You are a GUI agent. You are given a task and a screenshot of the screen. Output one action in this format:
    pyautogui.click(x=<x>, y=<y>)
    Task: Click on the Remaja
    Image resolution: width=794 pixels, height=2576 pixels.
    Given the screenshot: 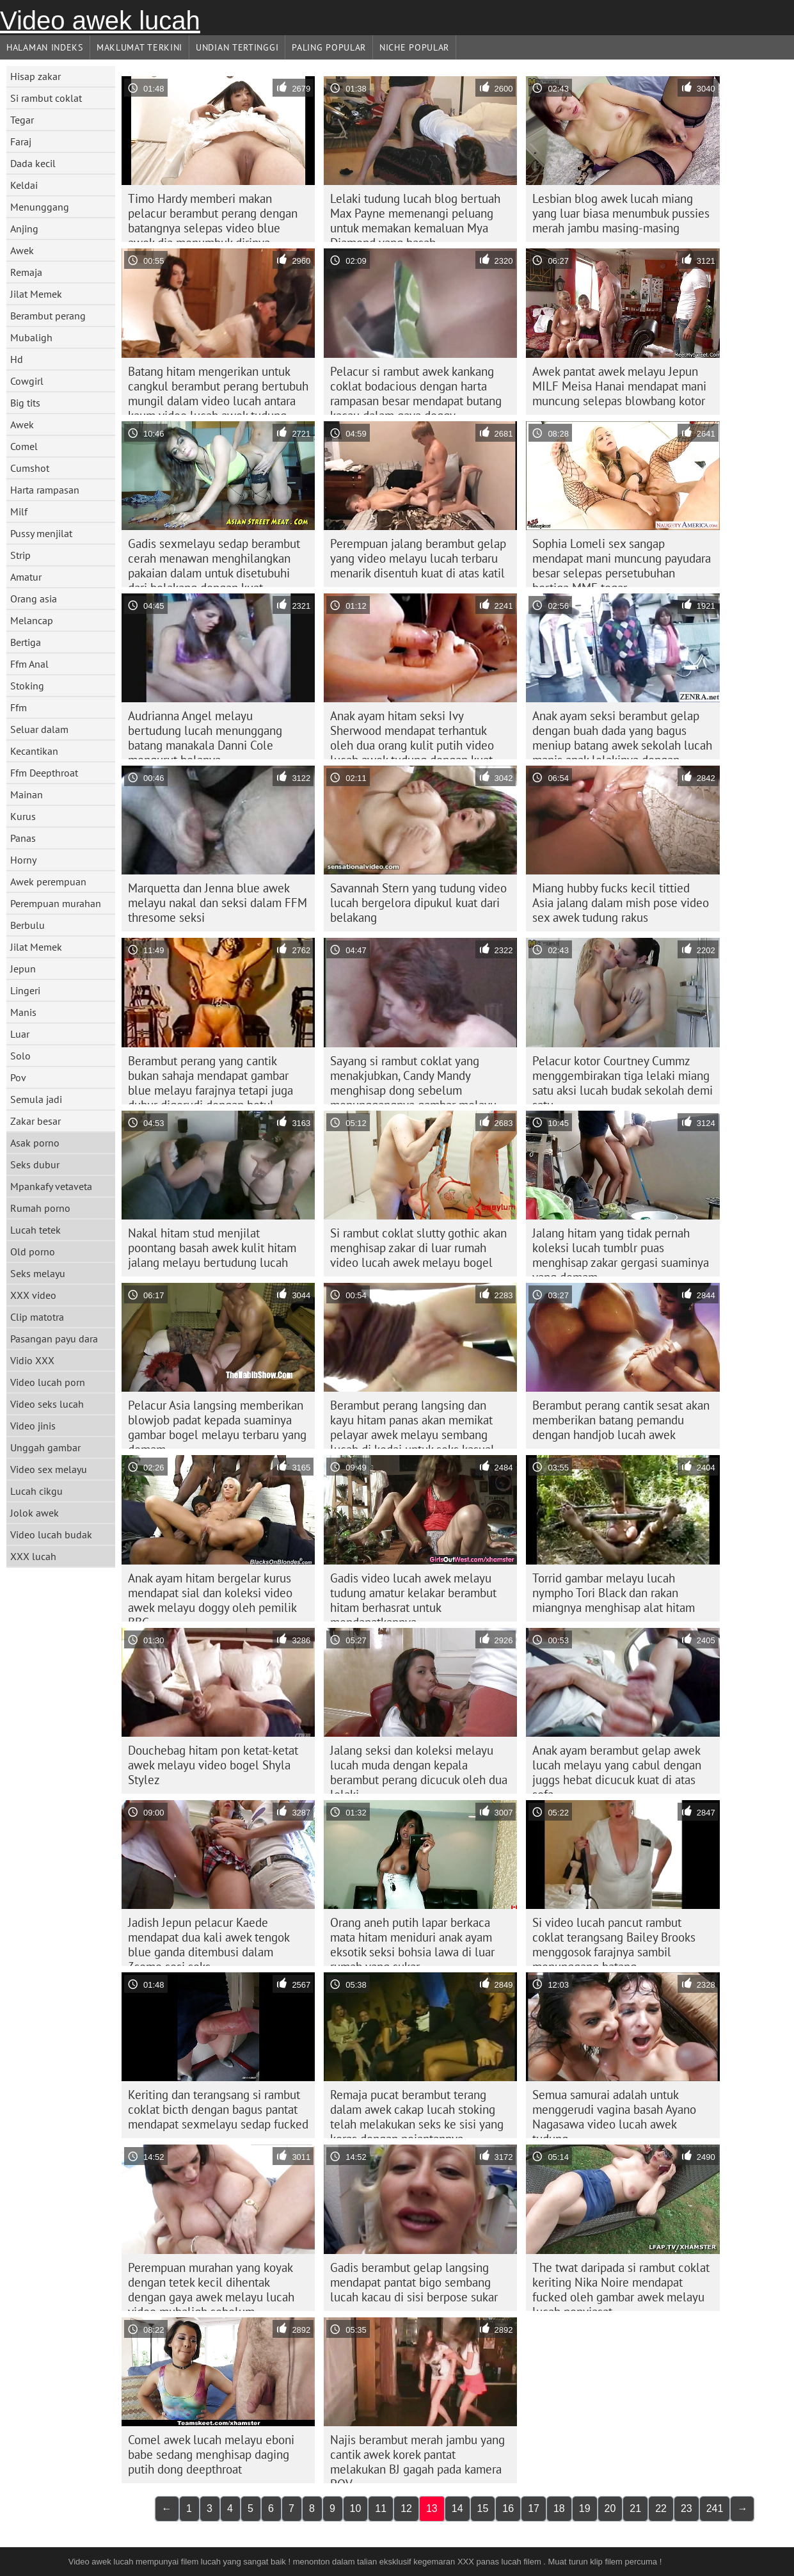 What is the action you would take?
    pyautogui.click(x=26, y=272)
    